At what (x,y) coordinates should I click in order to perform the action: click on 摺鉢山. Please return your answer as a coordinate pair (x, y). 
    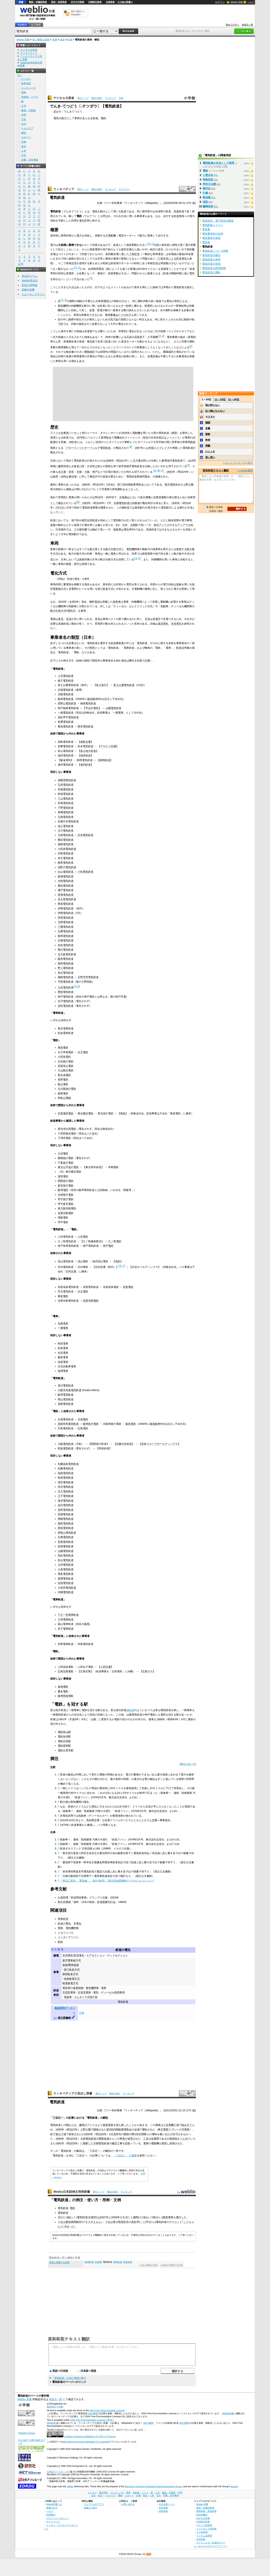
    Looking at the image, I should click on (70, 489).